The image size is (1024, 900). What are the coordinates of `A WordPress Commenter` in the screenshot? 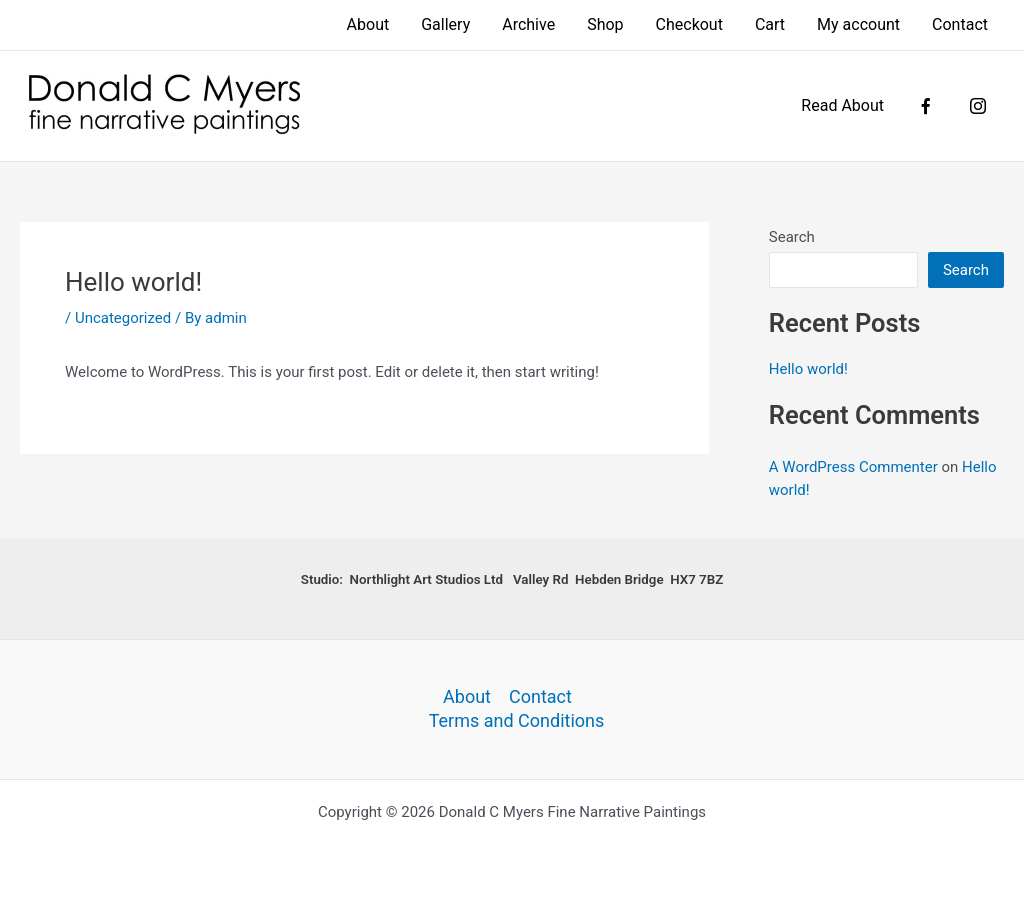 It's located at (853, 467).